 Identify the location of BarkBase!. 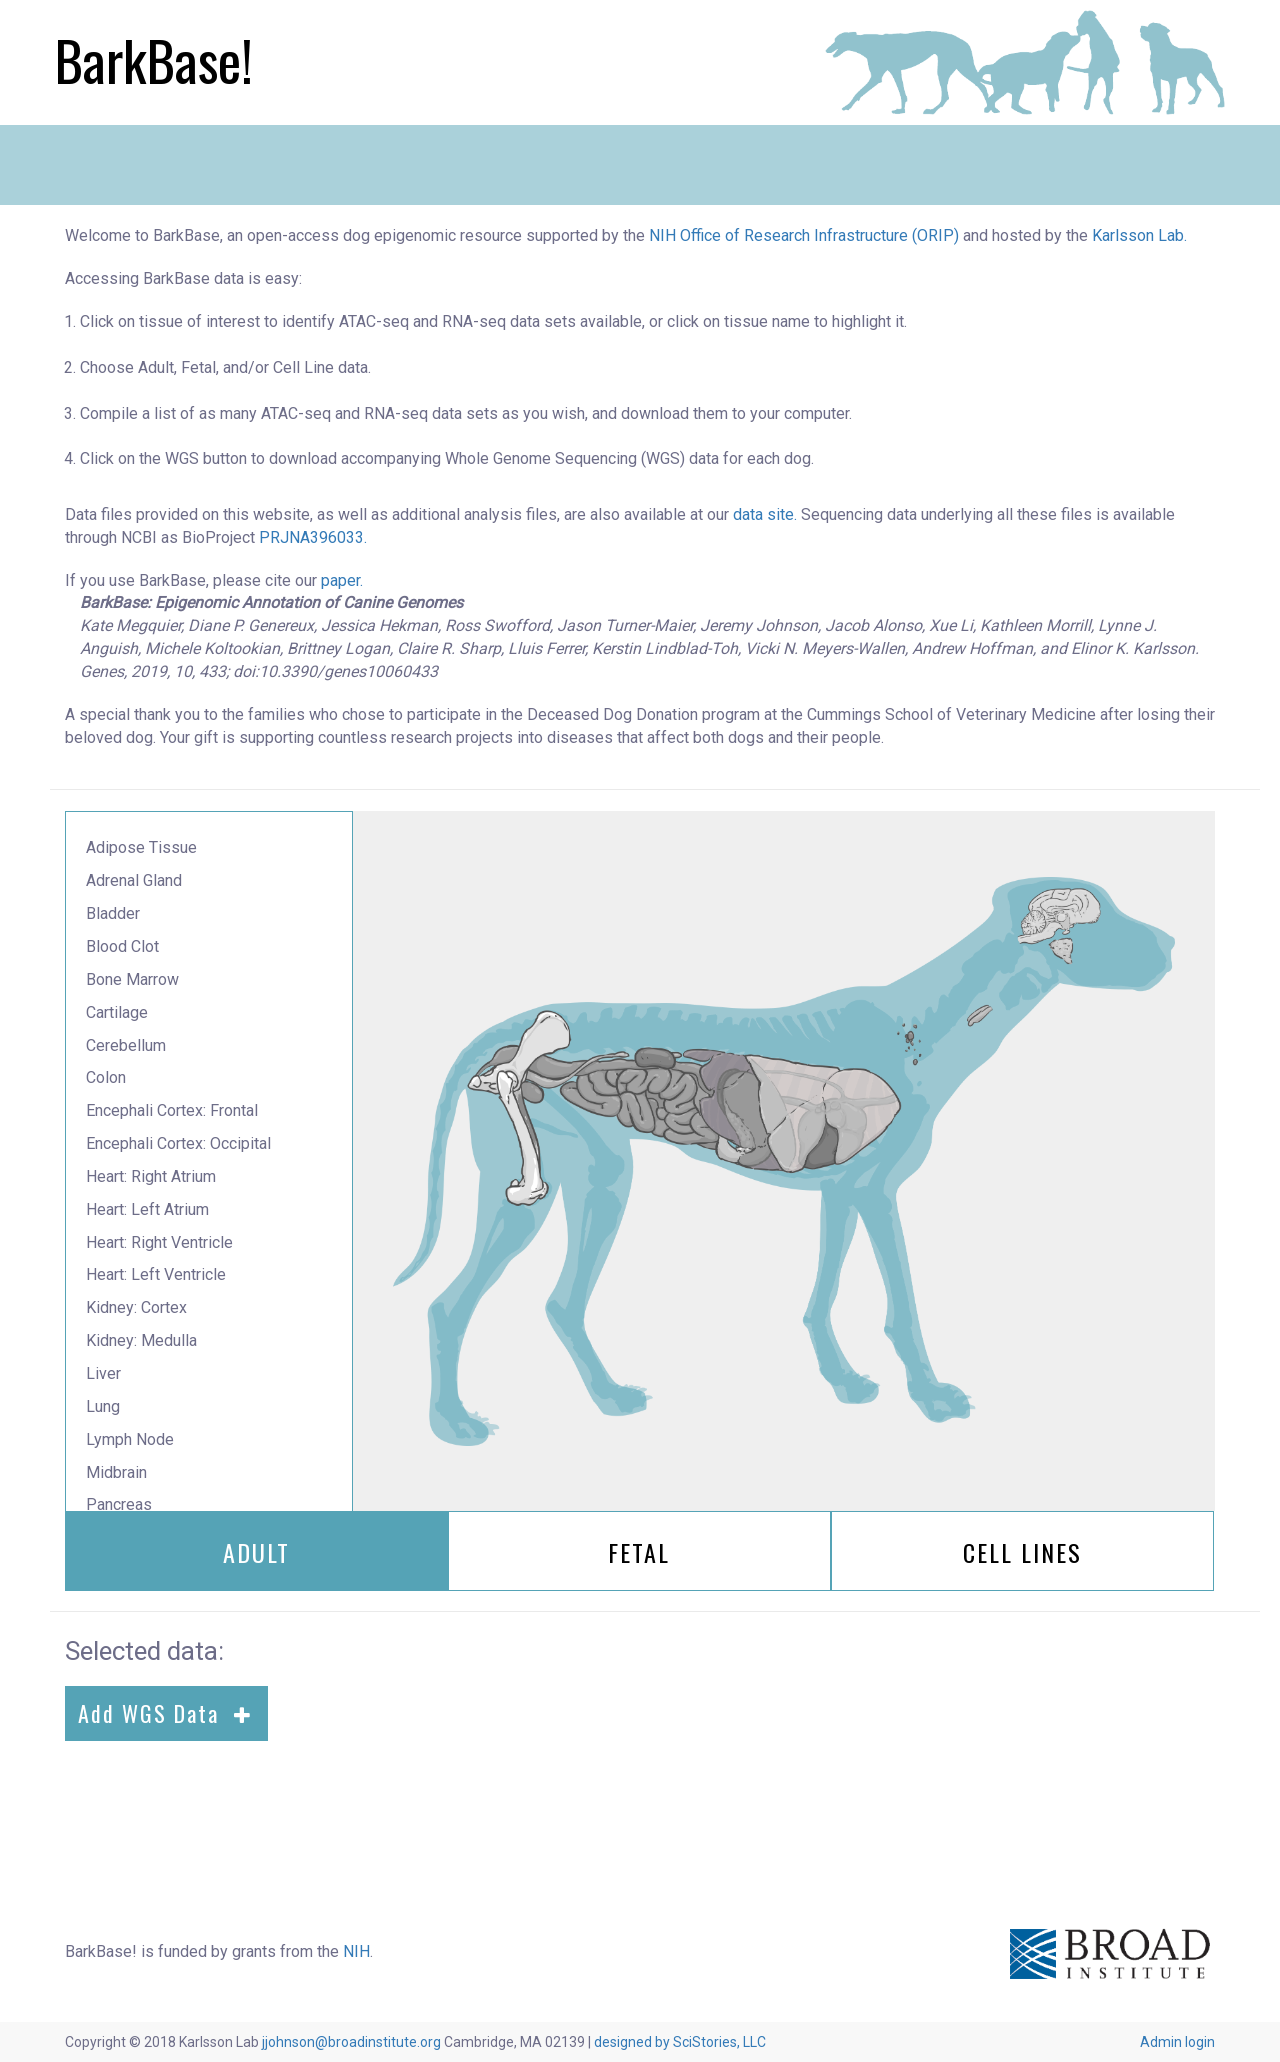
(154, 59).